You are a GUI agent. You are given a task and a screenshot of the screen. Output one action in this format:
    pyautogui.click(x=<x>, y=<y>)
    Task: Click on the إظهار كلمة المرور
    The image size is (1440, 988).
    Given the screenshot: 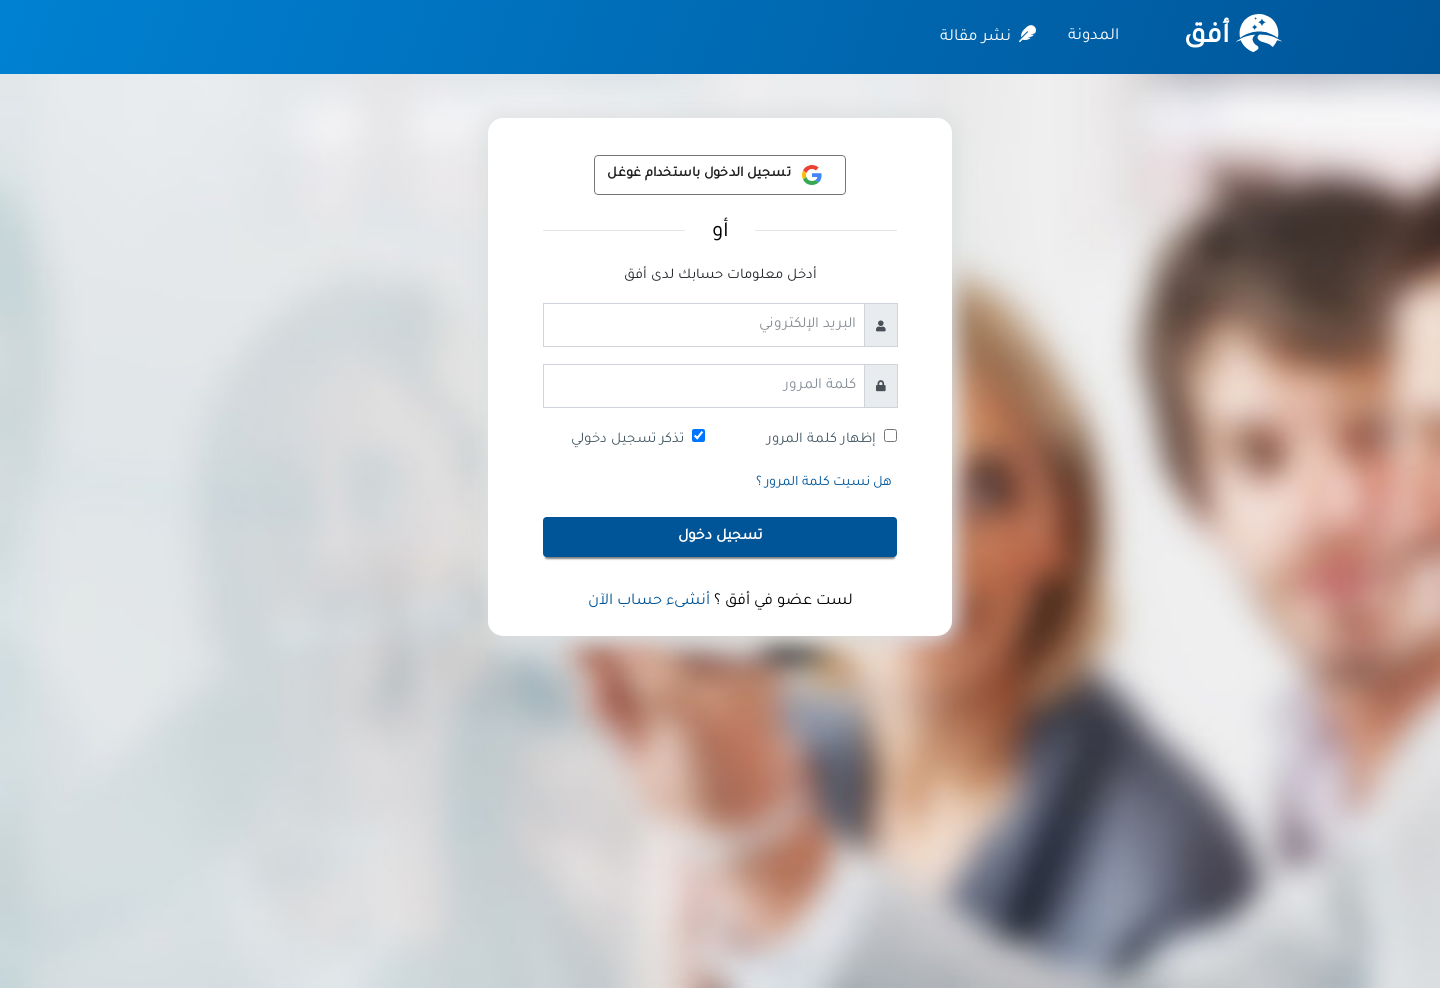 What is the action you would take?
    pyautogui.click(x=821, y=439)
    